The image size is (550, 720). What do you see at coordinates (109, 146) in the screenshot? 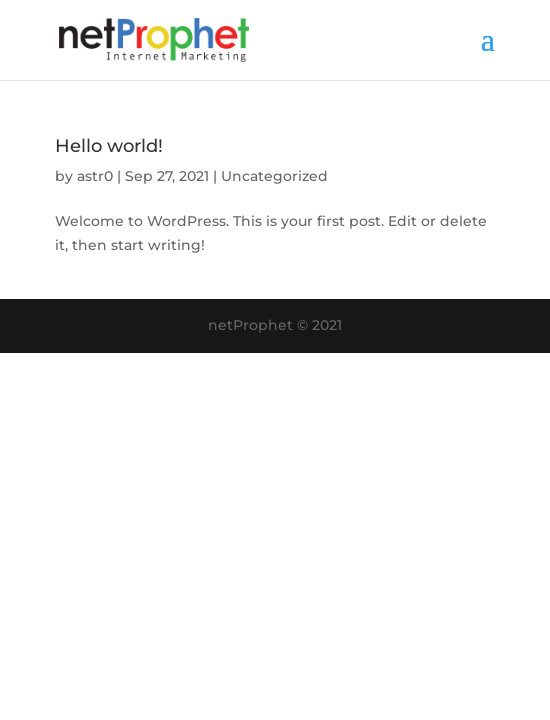
I see `Hello world!` at bounding box center [109, 146].